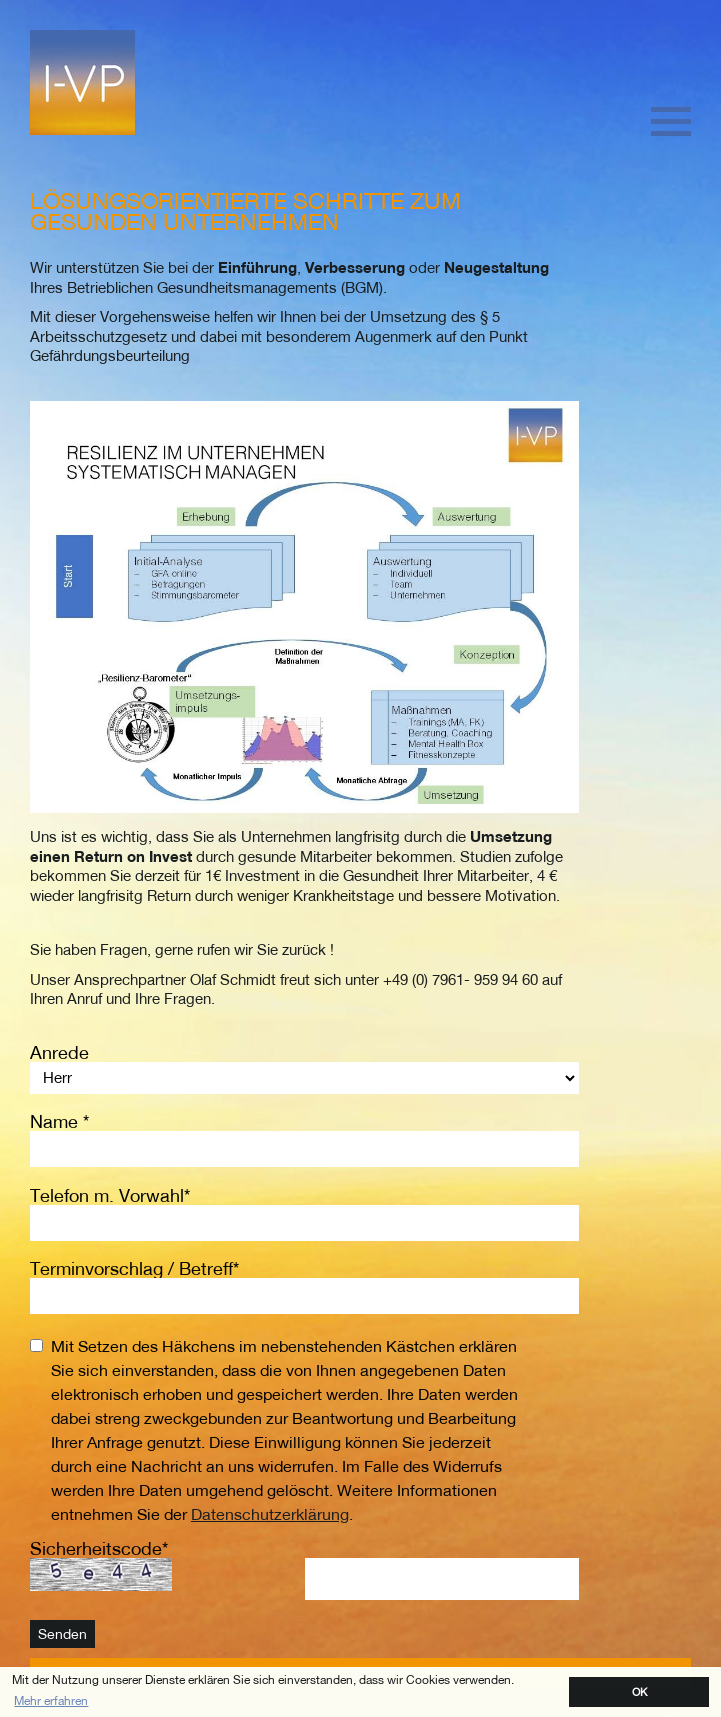 The image size is (721, 1717). Describe the element at coordinates (99, 1548) in the screenshot. I see `Sicherheitscode*` at that location.